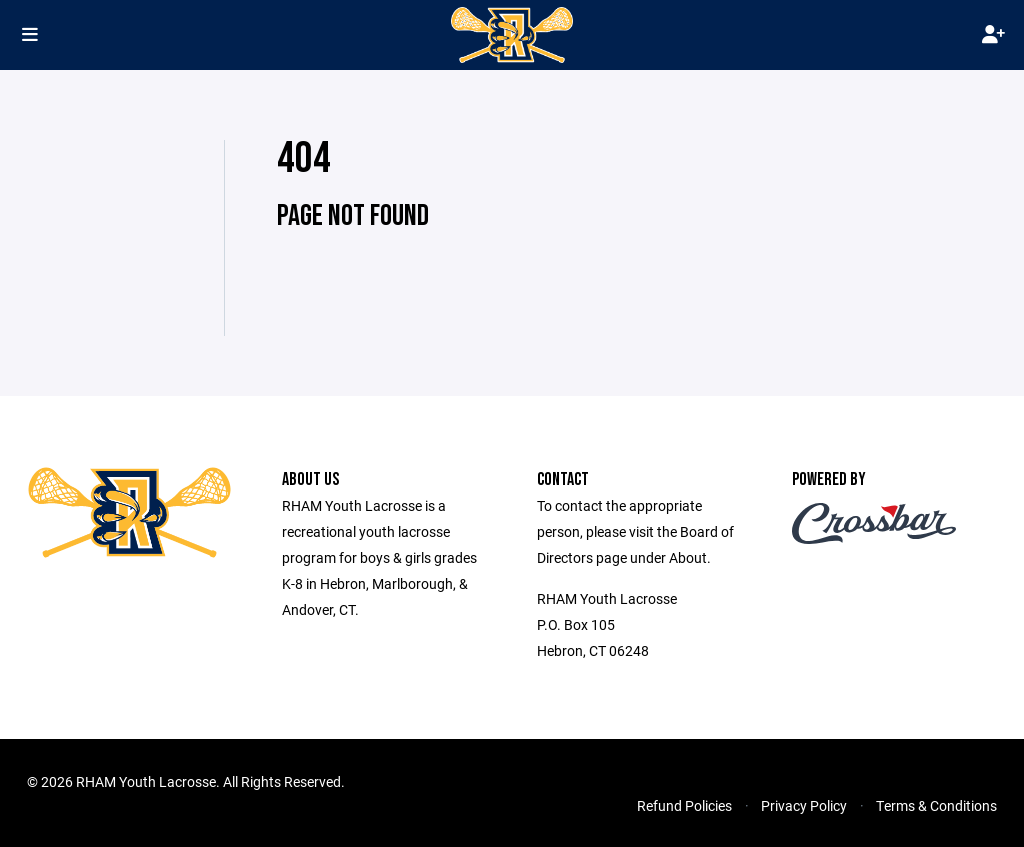 The image size is (1024, 847). Describe the element at coordinates (684, 805) in the screenshot. I see `Refund Policies` at that location.